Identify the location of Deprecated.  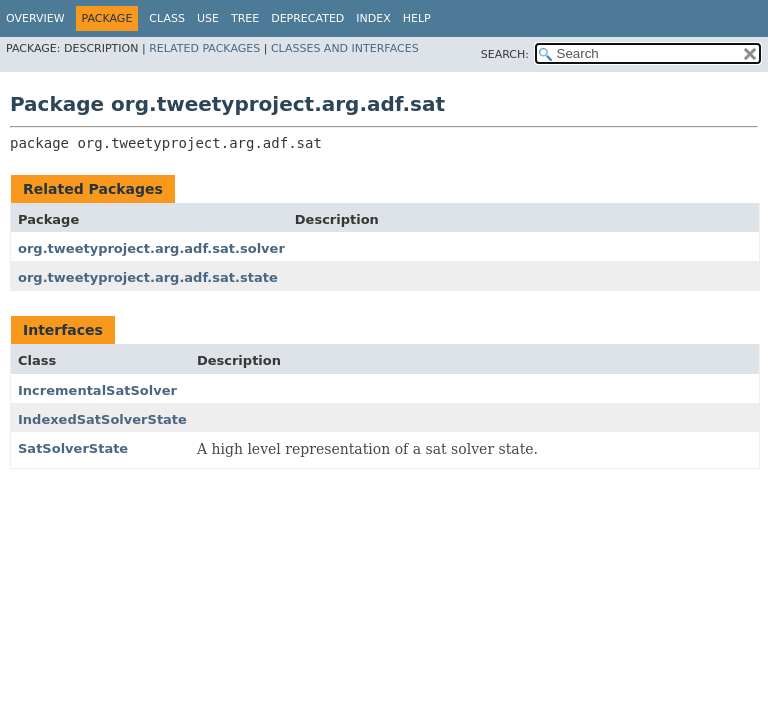
(307, 18).